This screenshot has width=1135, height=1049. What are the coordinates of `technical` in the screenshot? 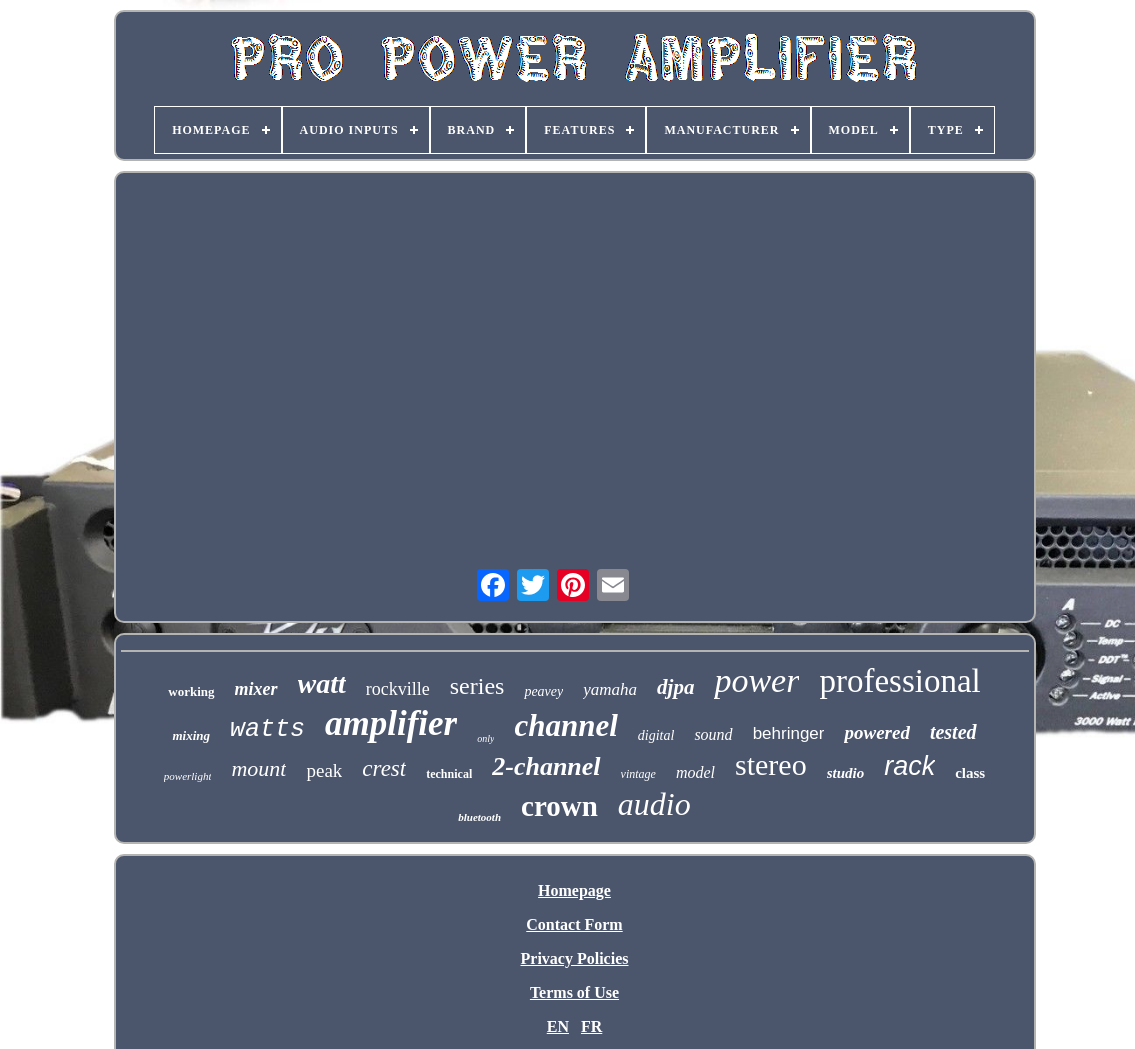 It's located at (449, 774).